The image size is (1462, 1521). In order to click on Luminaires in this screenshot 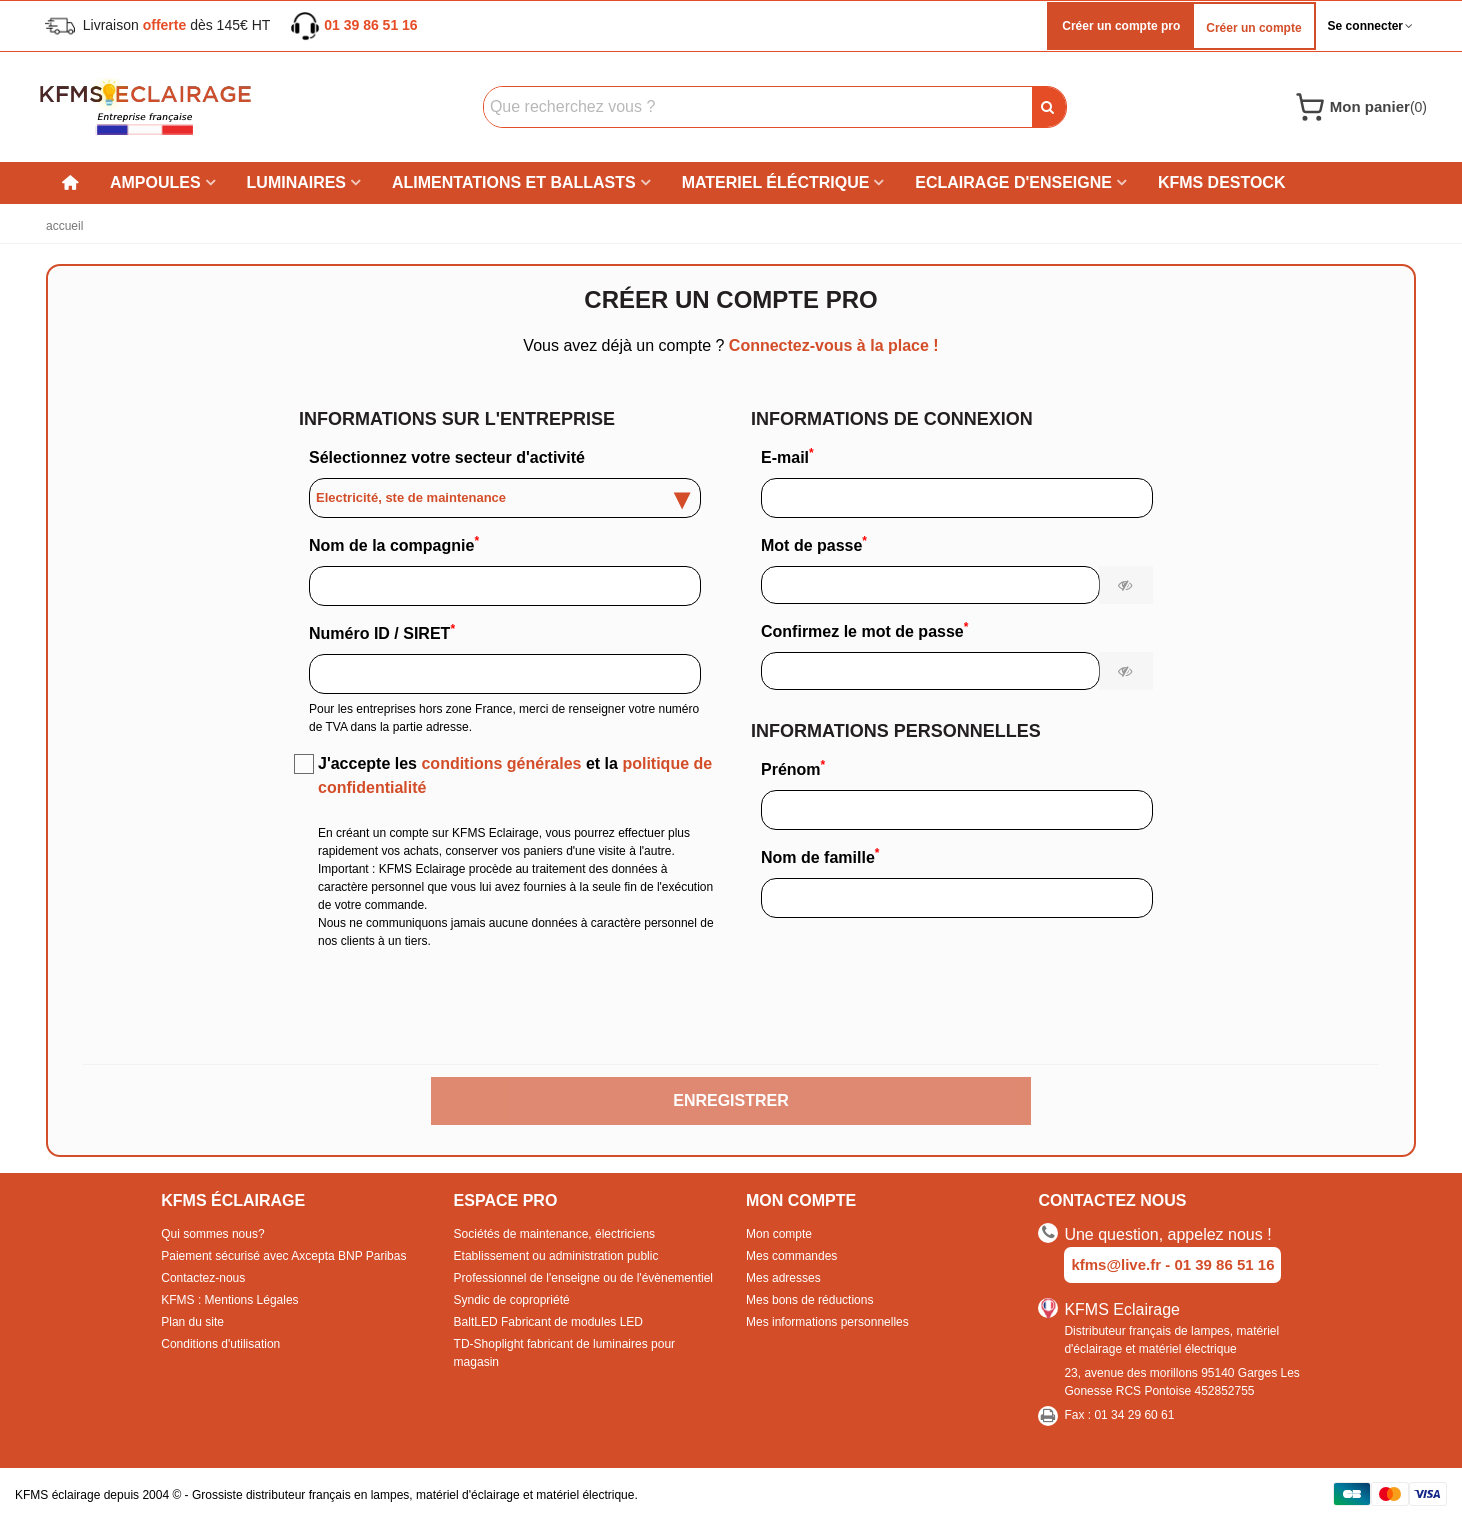, I will do `click(296, 182)`.